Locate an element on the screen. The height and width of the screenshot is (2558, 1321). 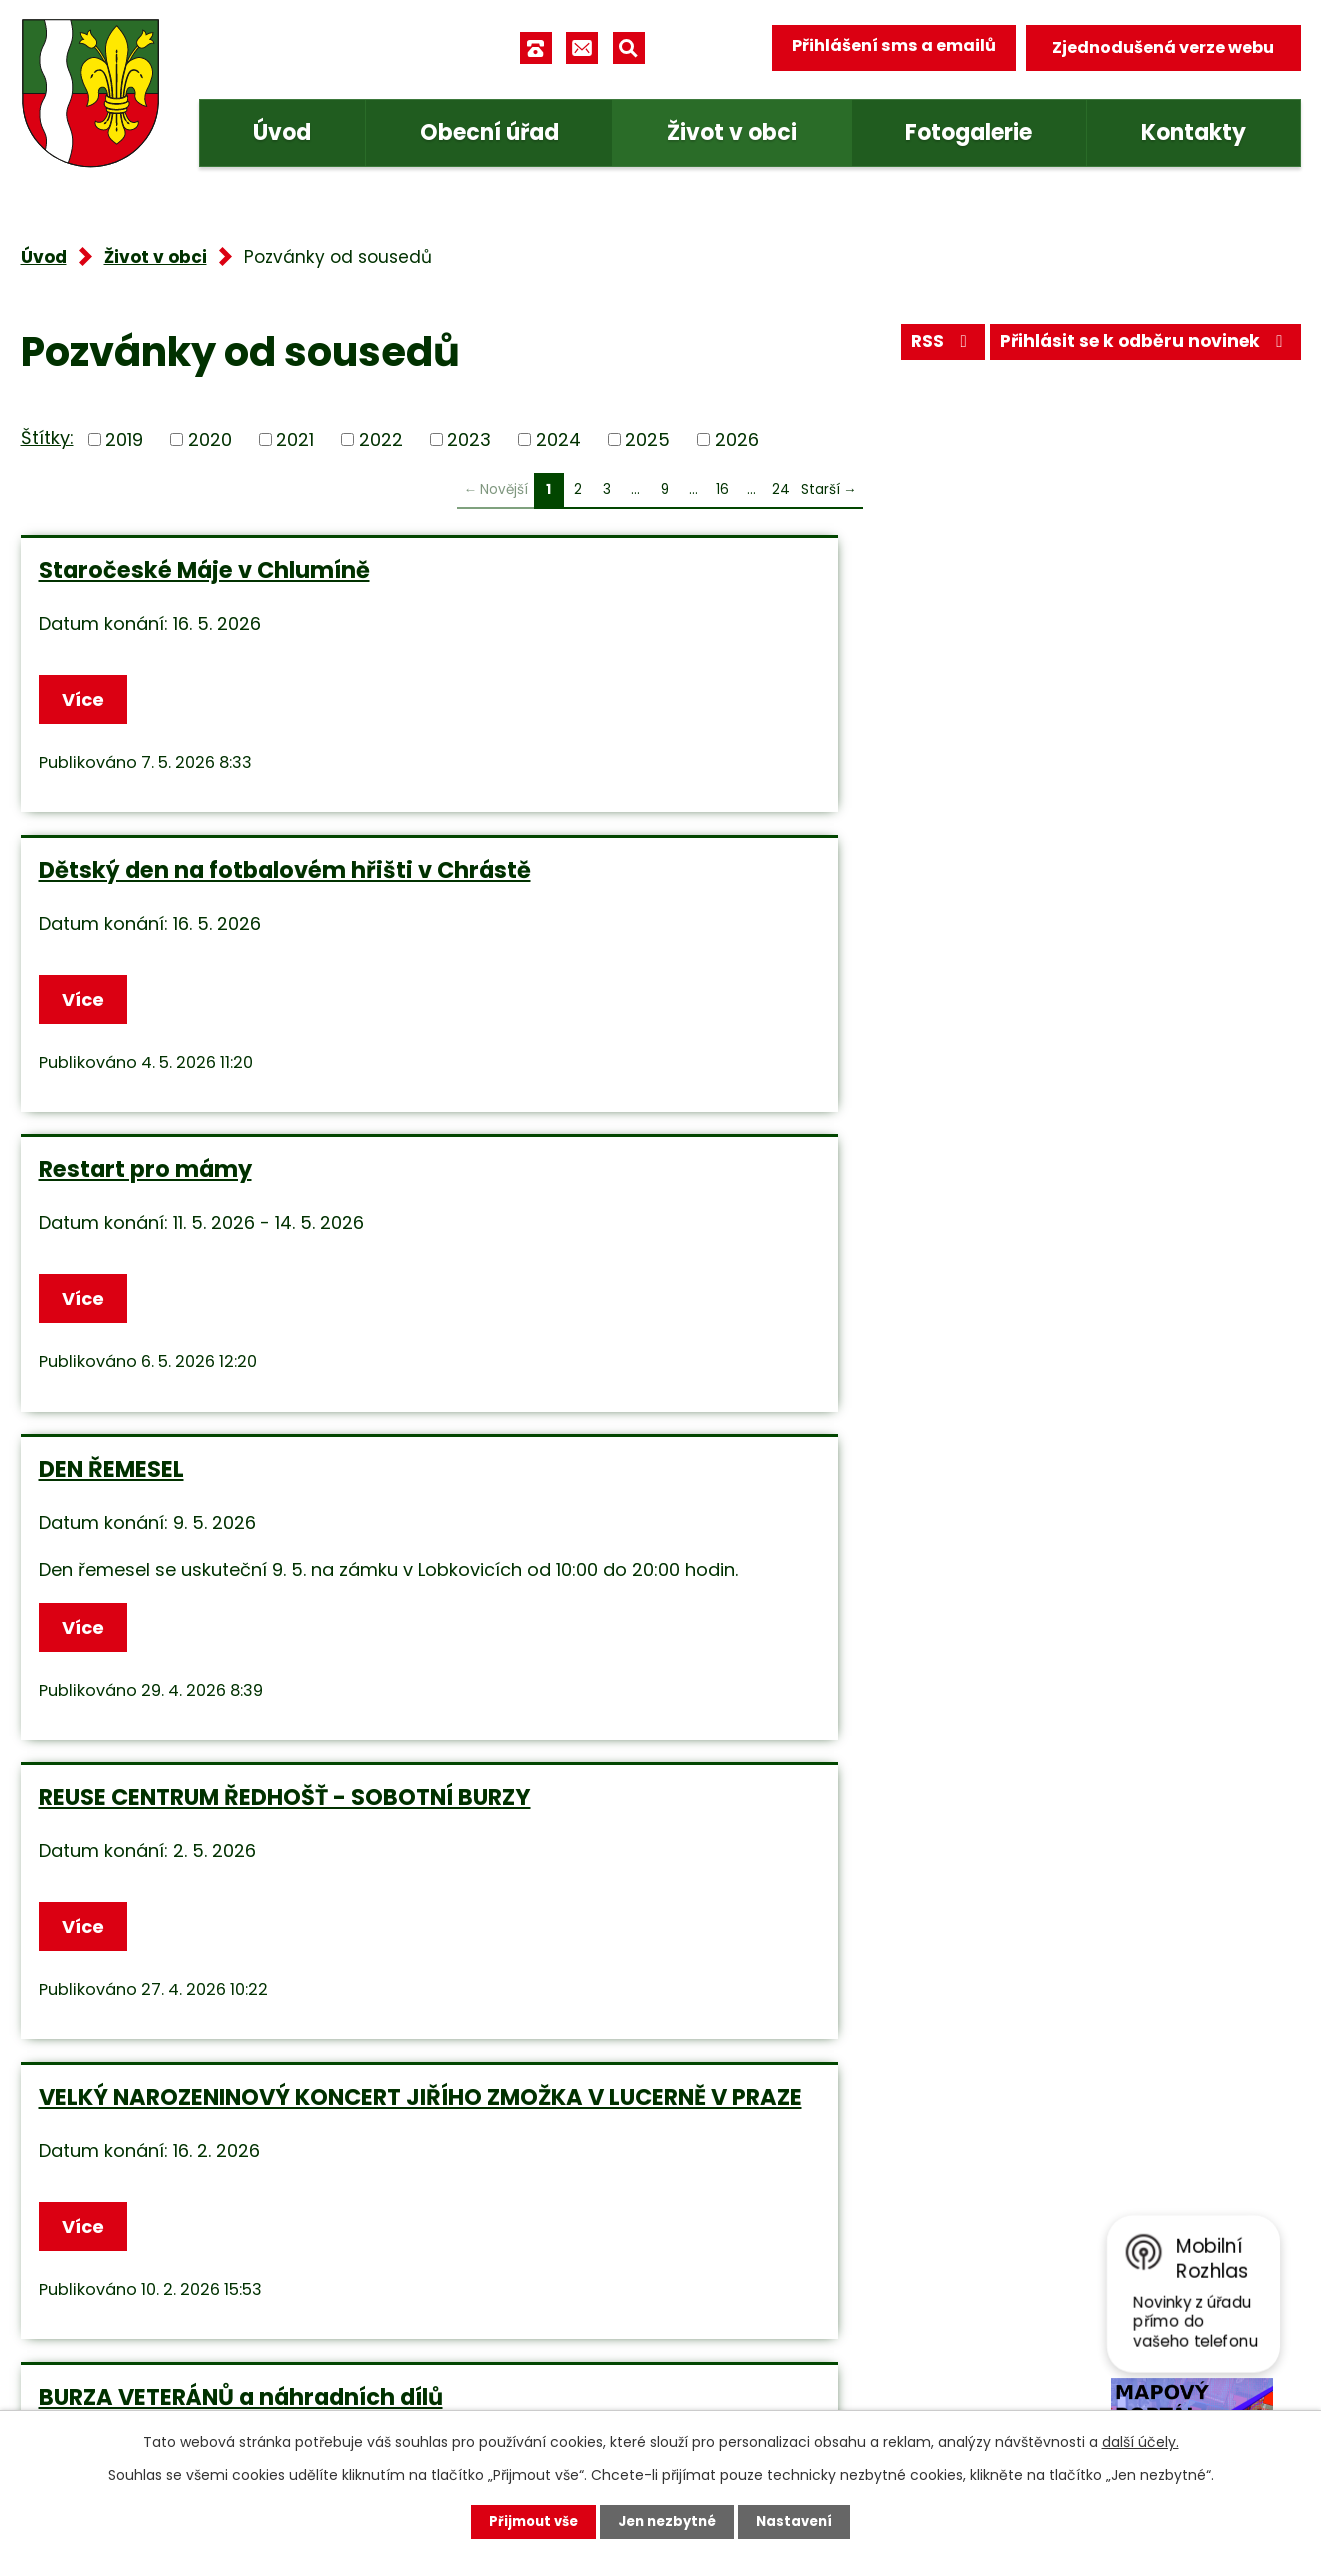
Facebook is located at coordinates (472, 2376).